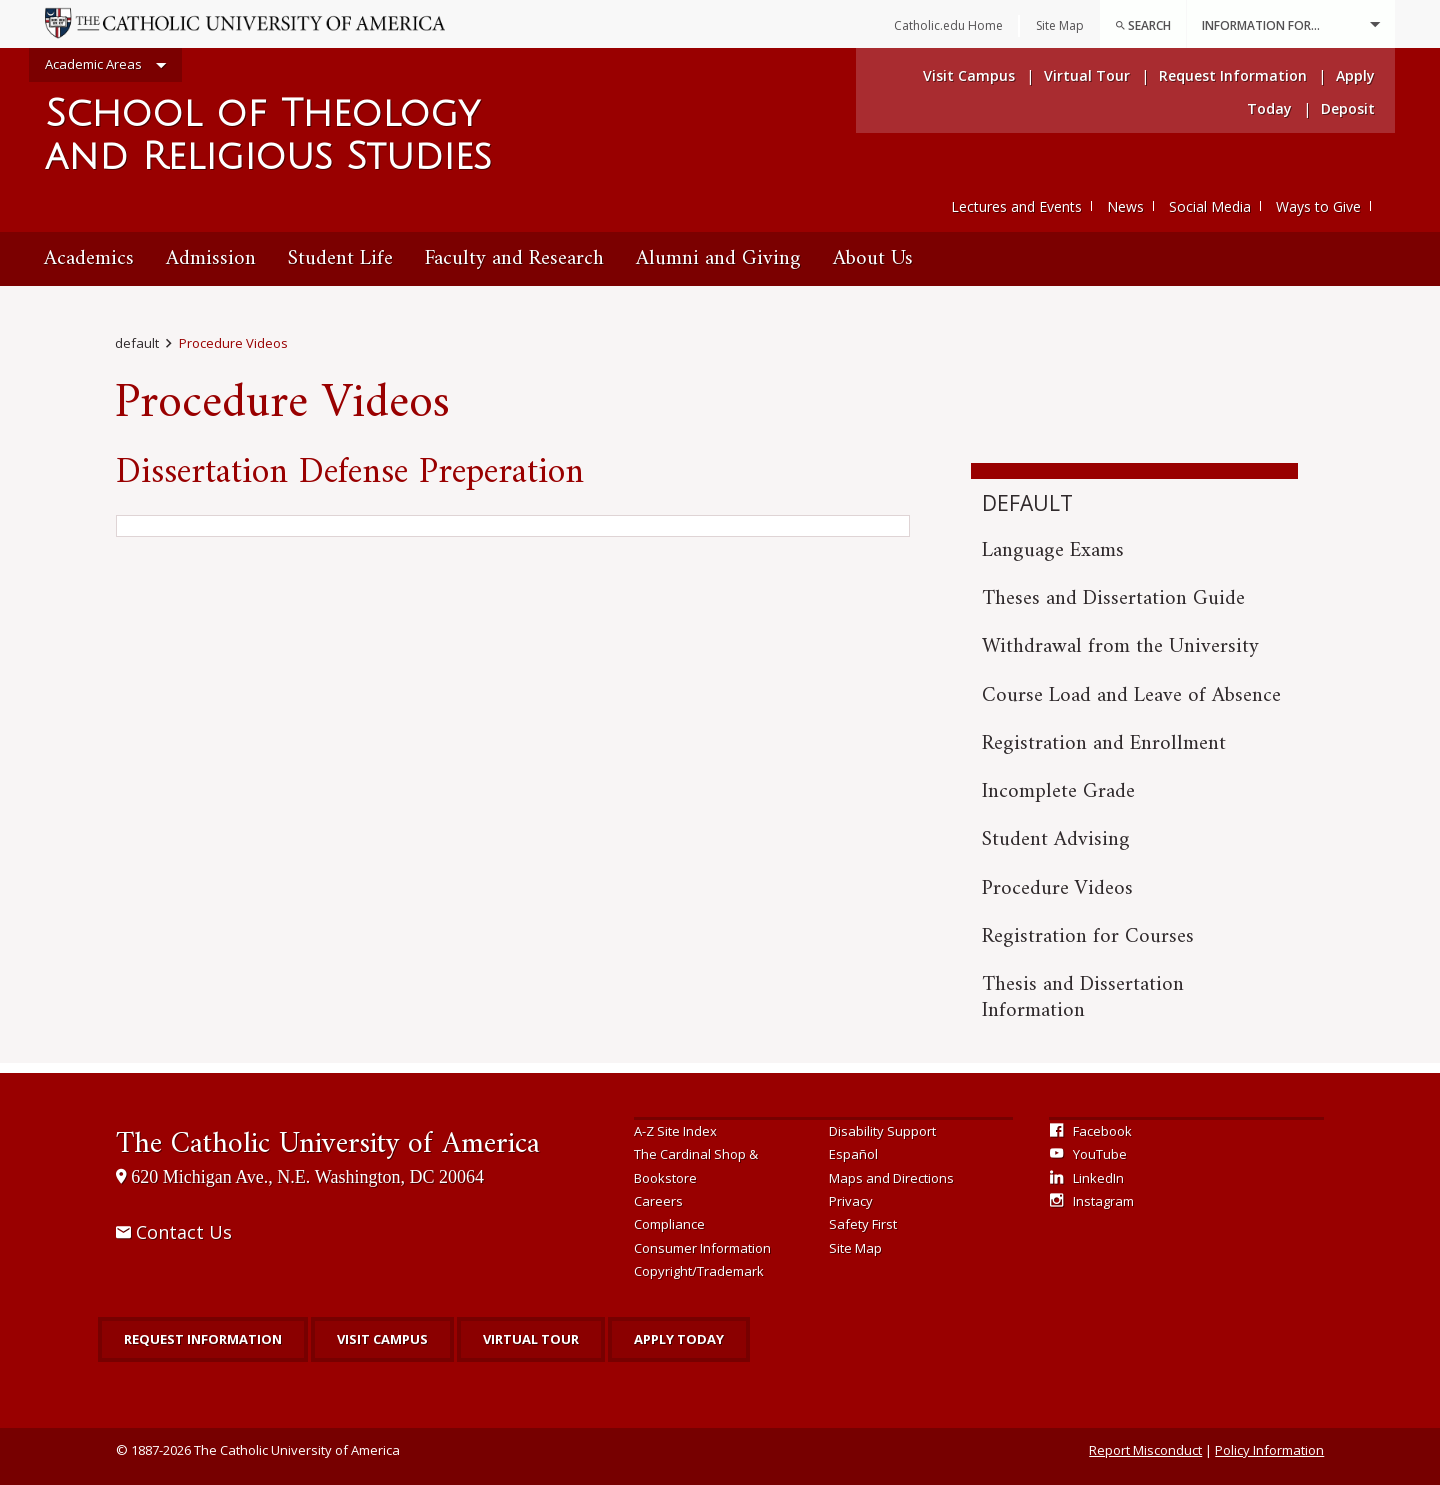  What do you see at coordinates (1120, 646) in the screenshot?
I see `Withdrawal from the University` at bounding box center [1120, 646].